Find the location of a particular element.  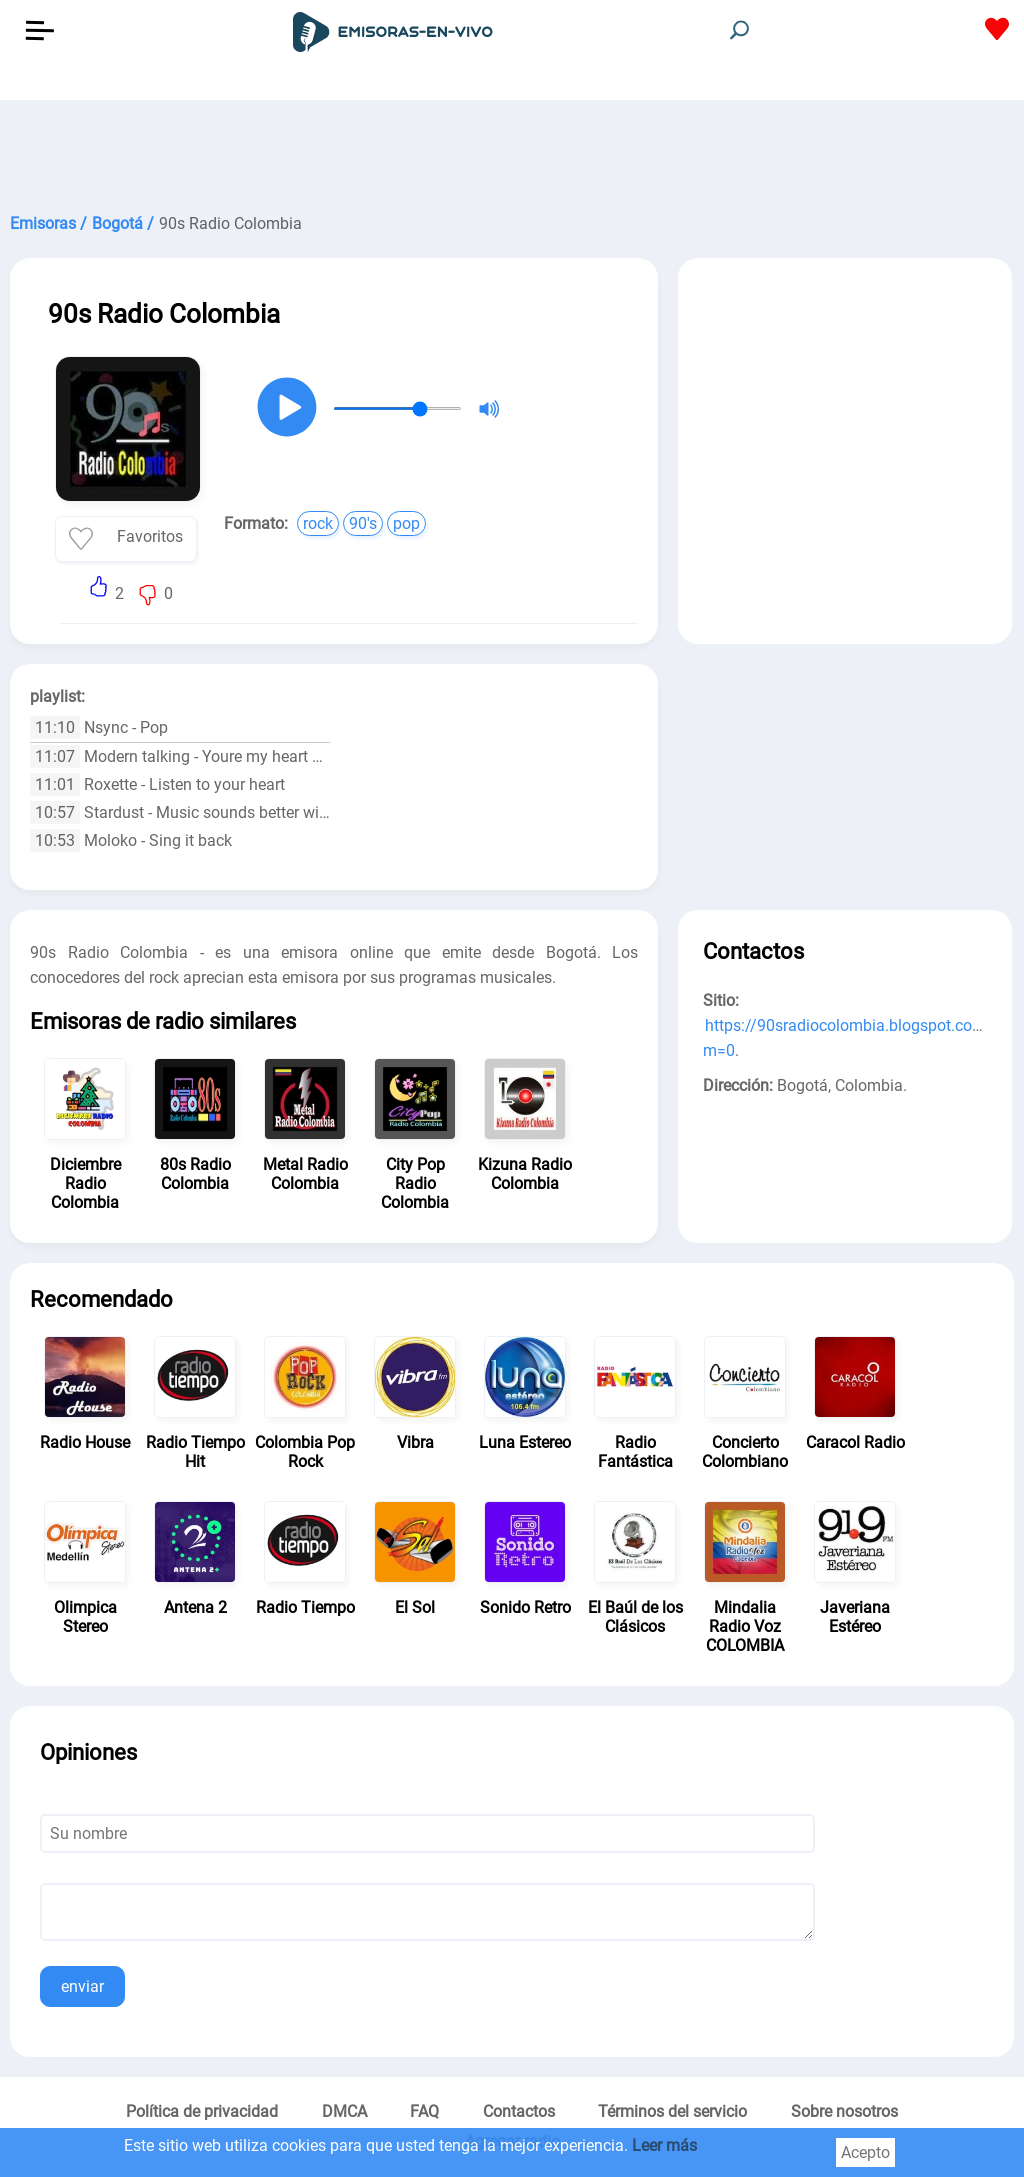

Acepto is located at coordinates (865, 2152).